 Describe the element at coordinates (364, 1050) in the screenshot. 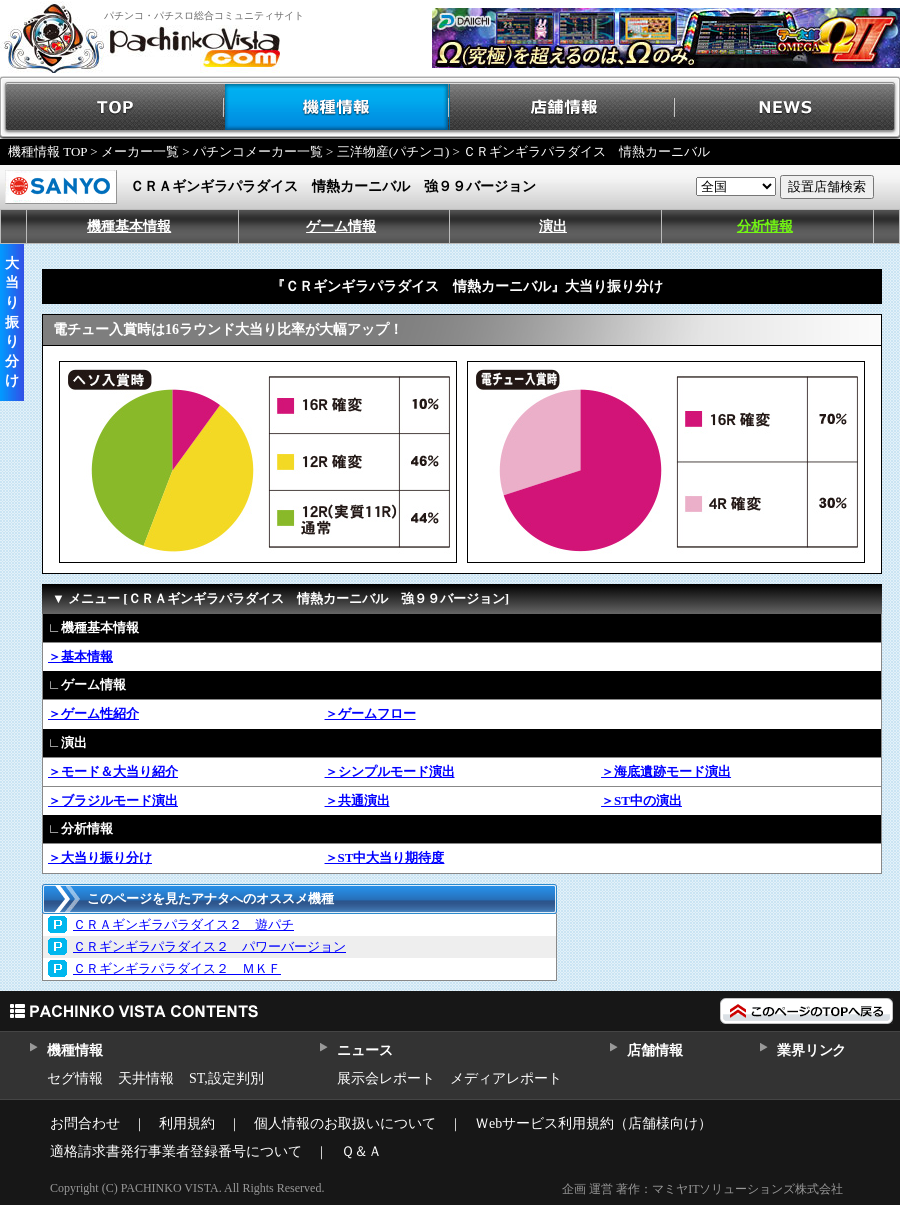

I see `ニュース` at that location.